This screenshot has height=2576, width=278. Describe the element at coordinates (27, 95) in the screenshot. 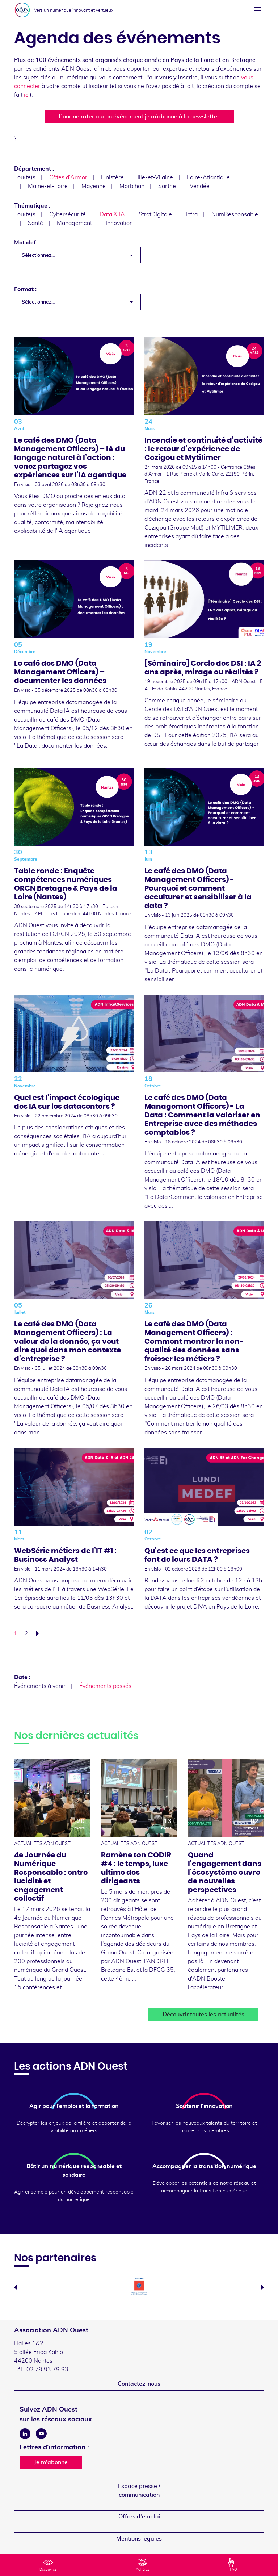

I see `ici` at that location.